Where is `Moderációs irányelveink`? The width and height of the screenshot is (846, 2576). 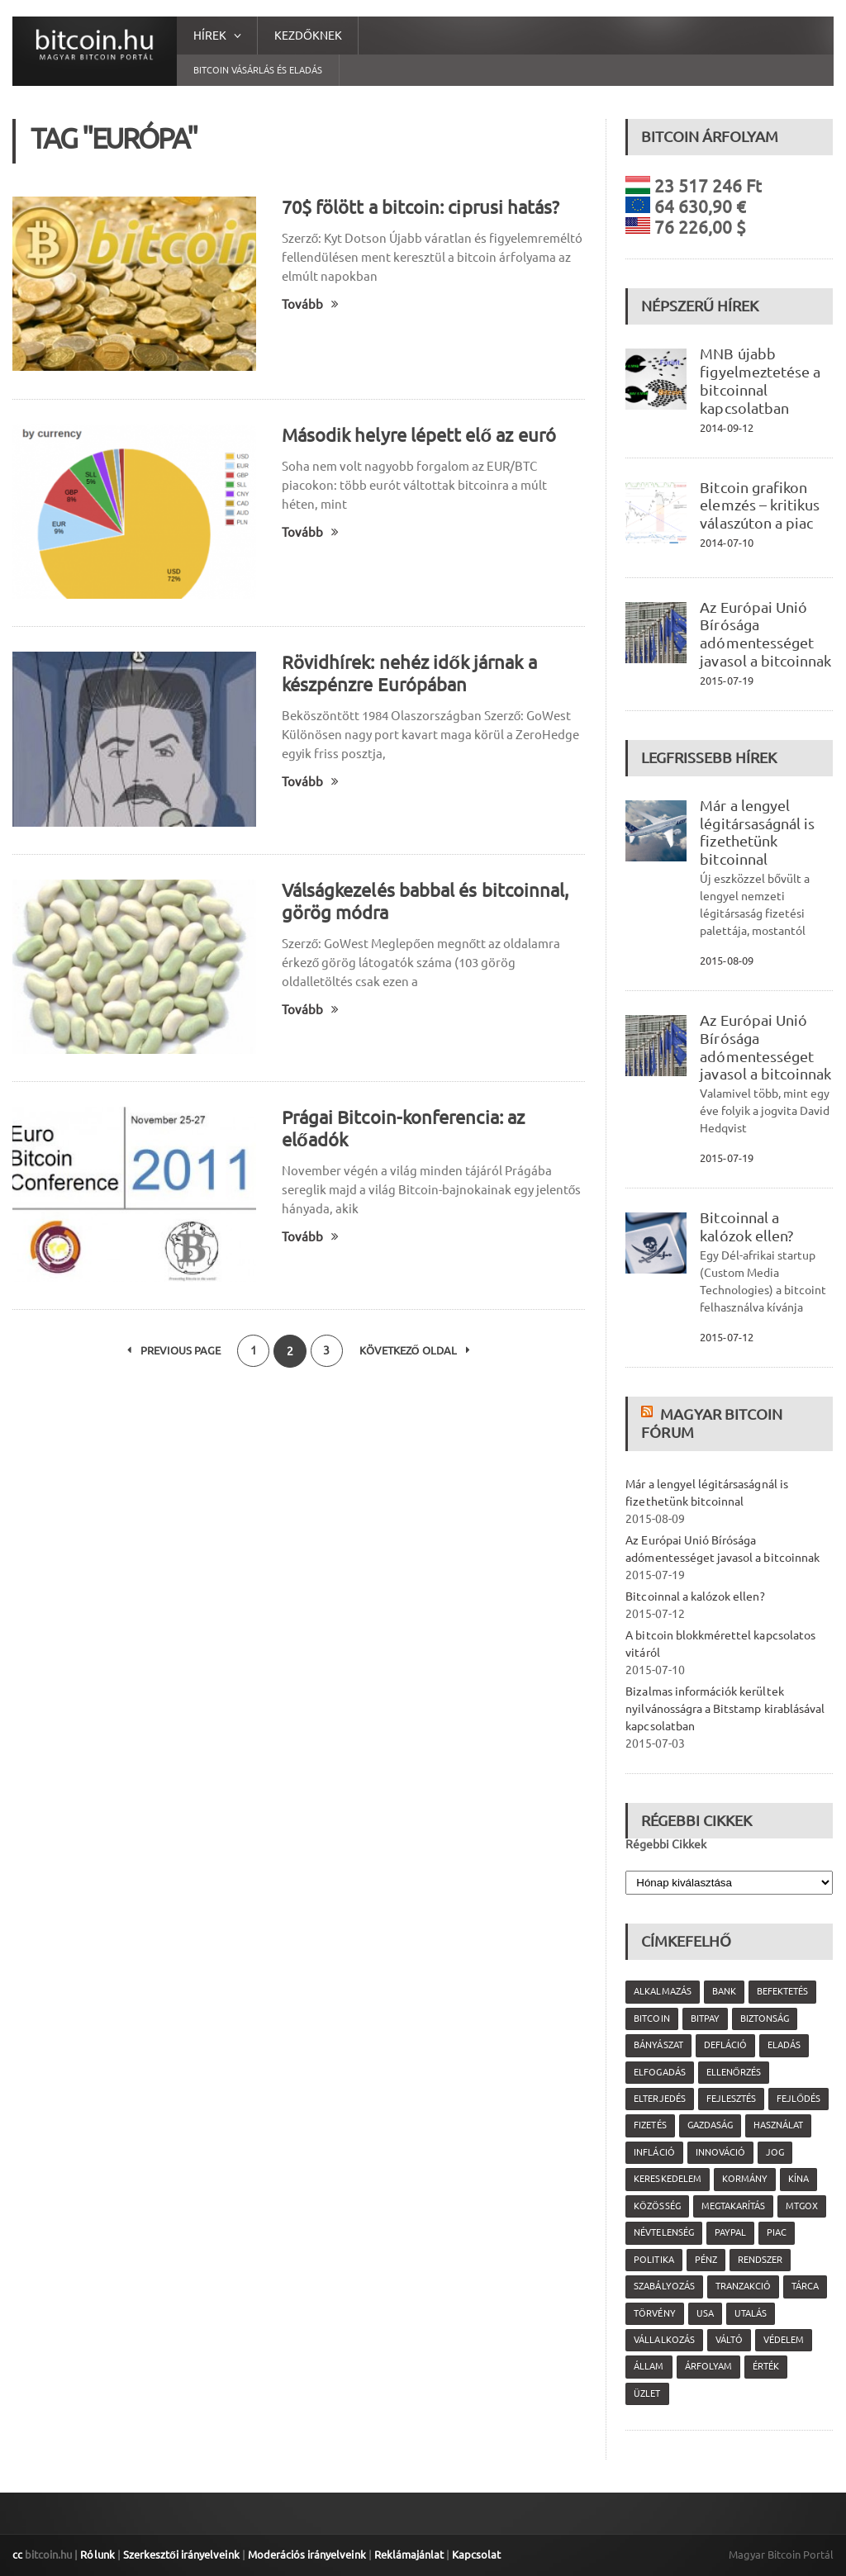 Moderációs irányelveink is located at coordinates (305, 2554).